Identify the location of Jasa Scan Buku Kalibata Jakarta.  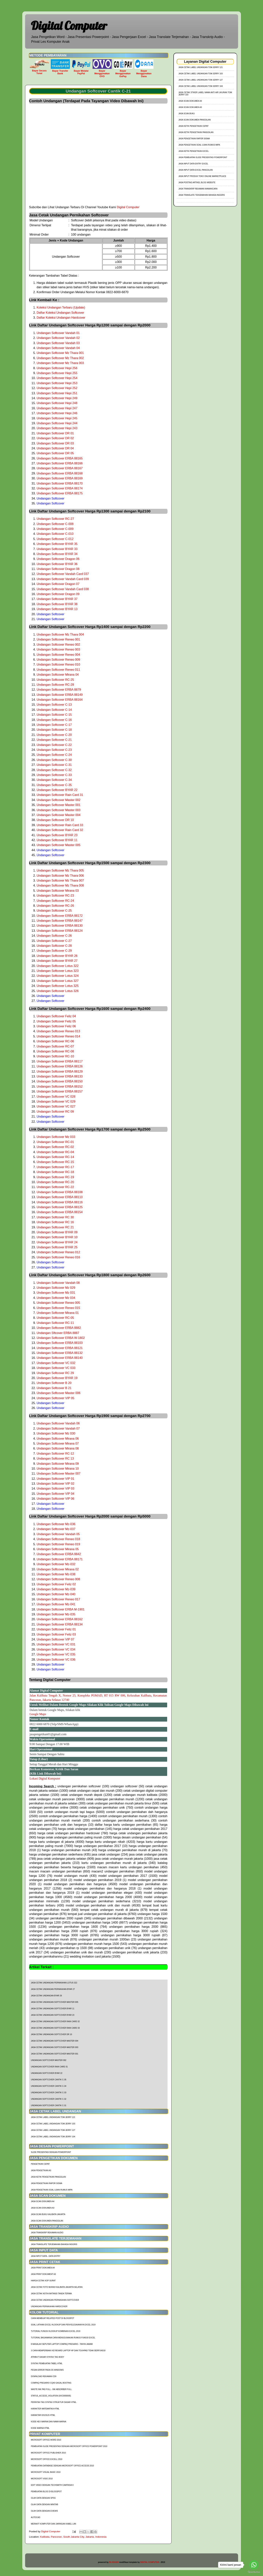
(48, 2214).